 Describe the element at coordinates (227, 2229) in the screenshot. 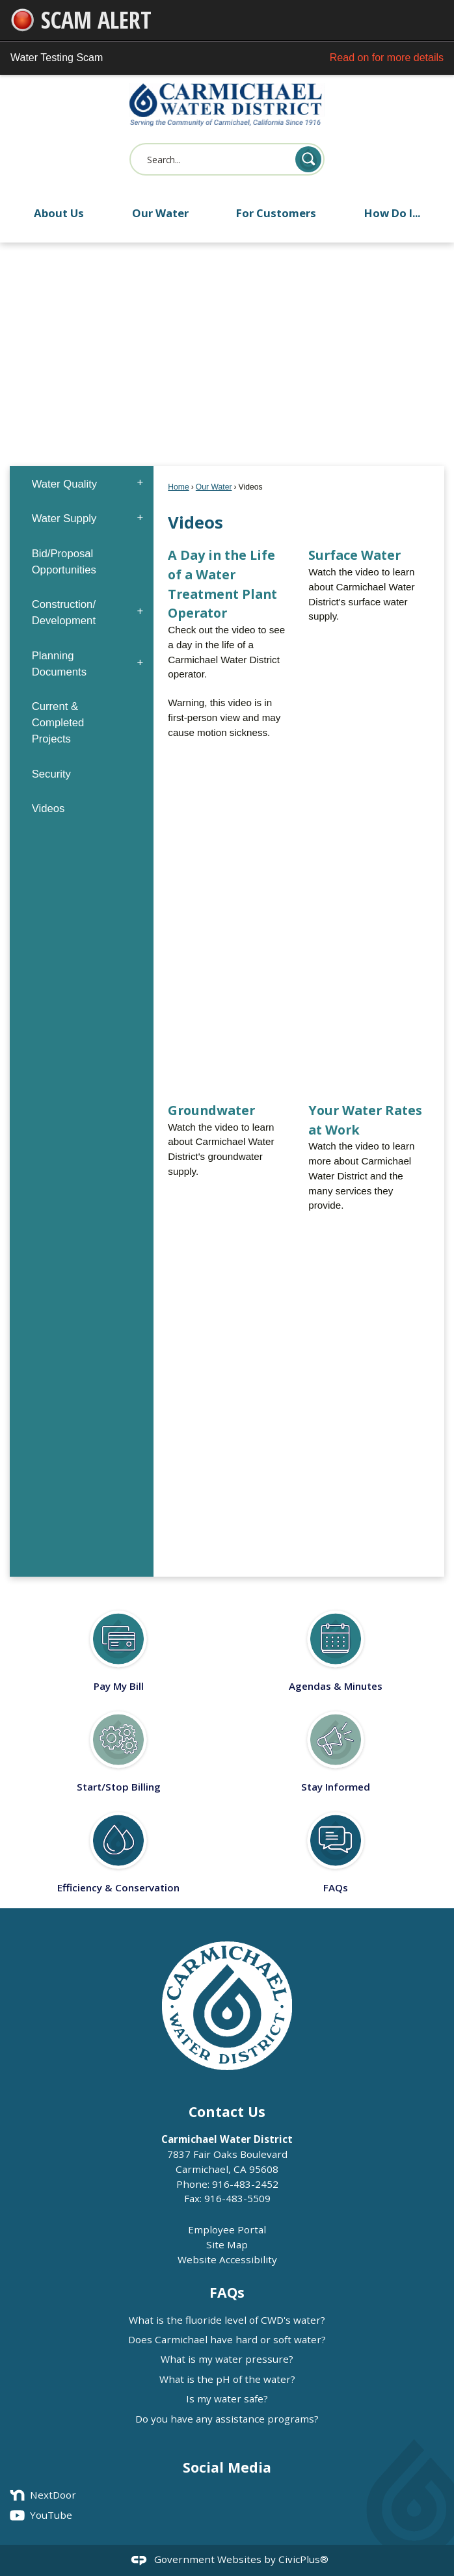

I see `Employee Portal` at that location.